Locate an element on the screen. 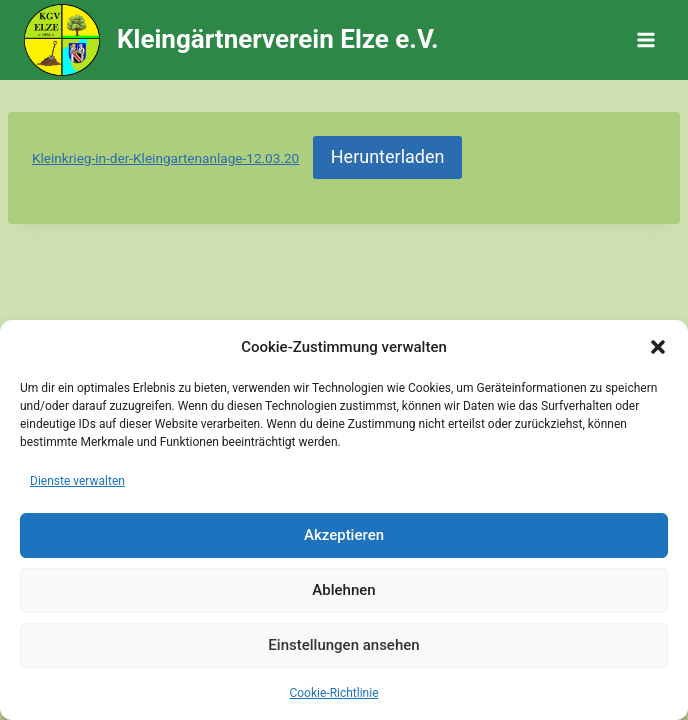 The image size is (688, 720). [button] is located at coordinates (658, 347).